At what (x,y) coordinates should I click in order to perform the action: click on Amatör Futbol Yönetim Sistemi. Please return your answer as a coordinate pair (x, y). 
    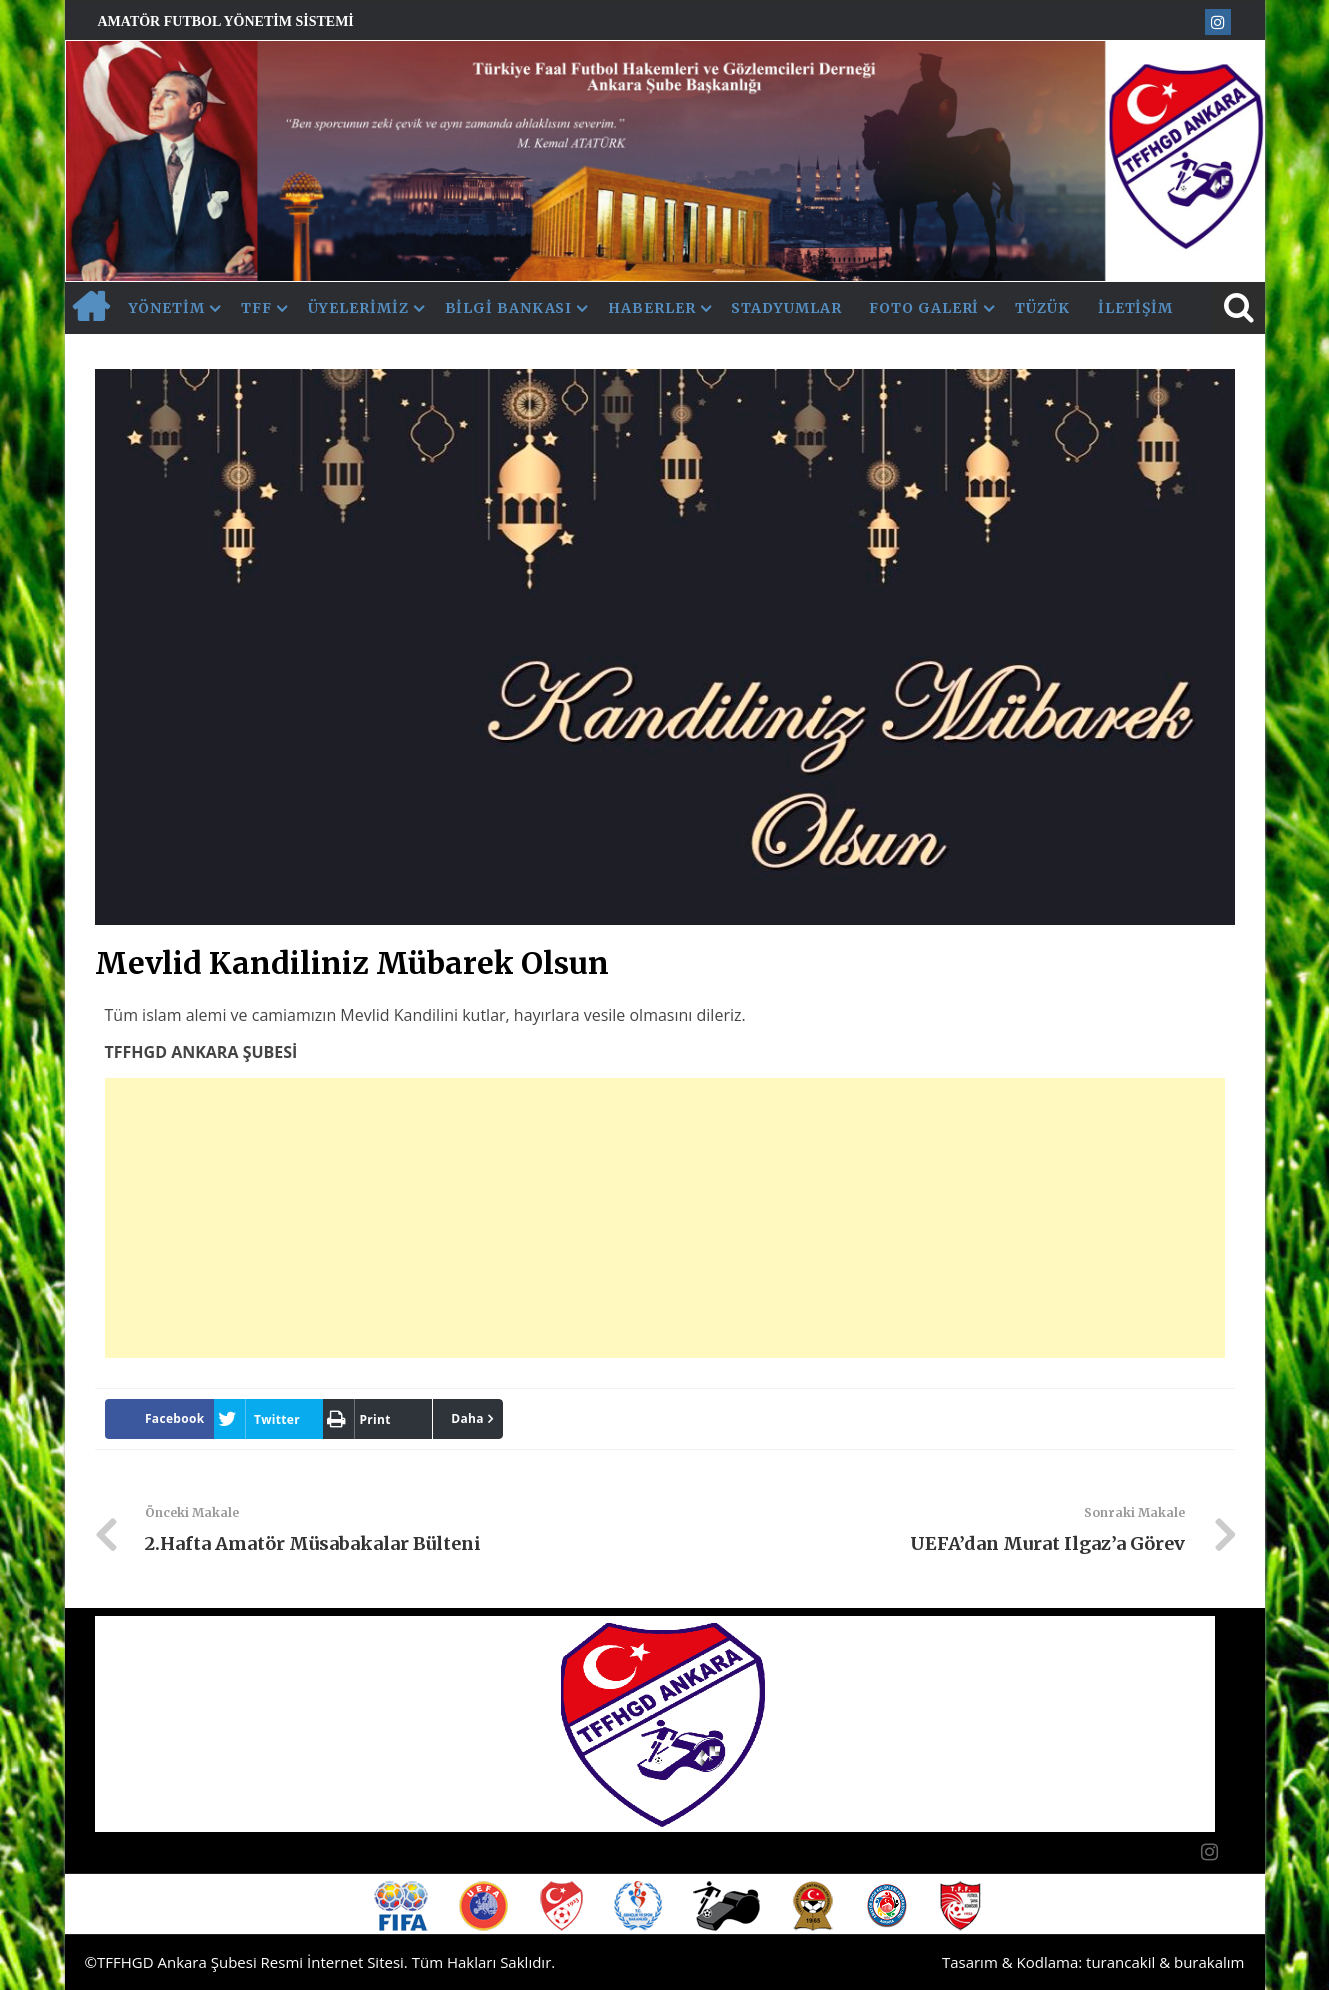
    Looking at the image, I should click on (226, 21).